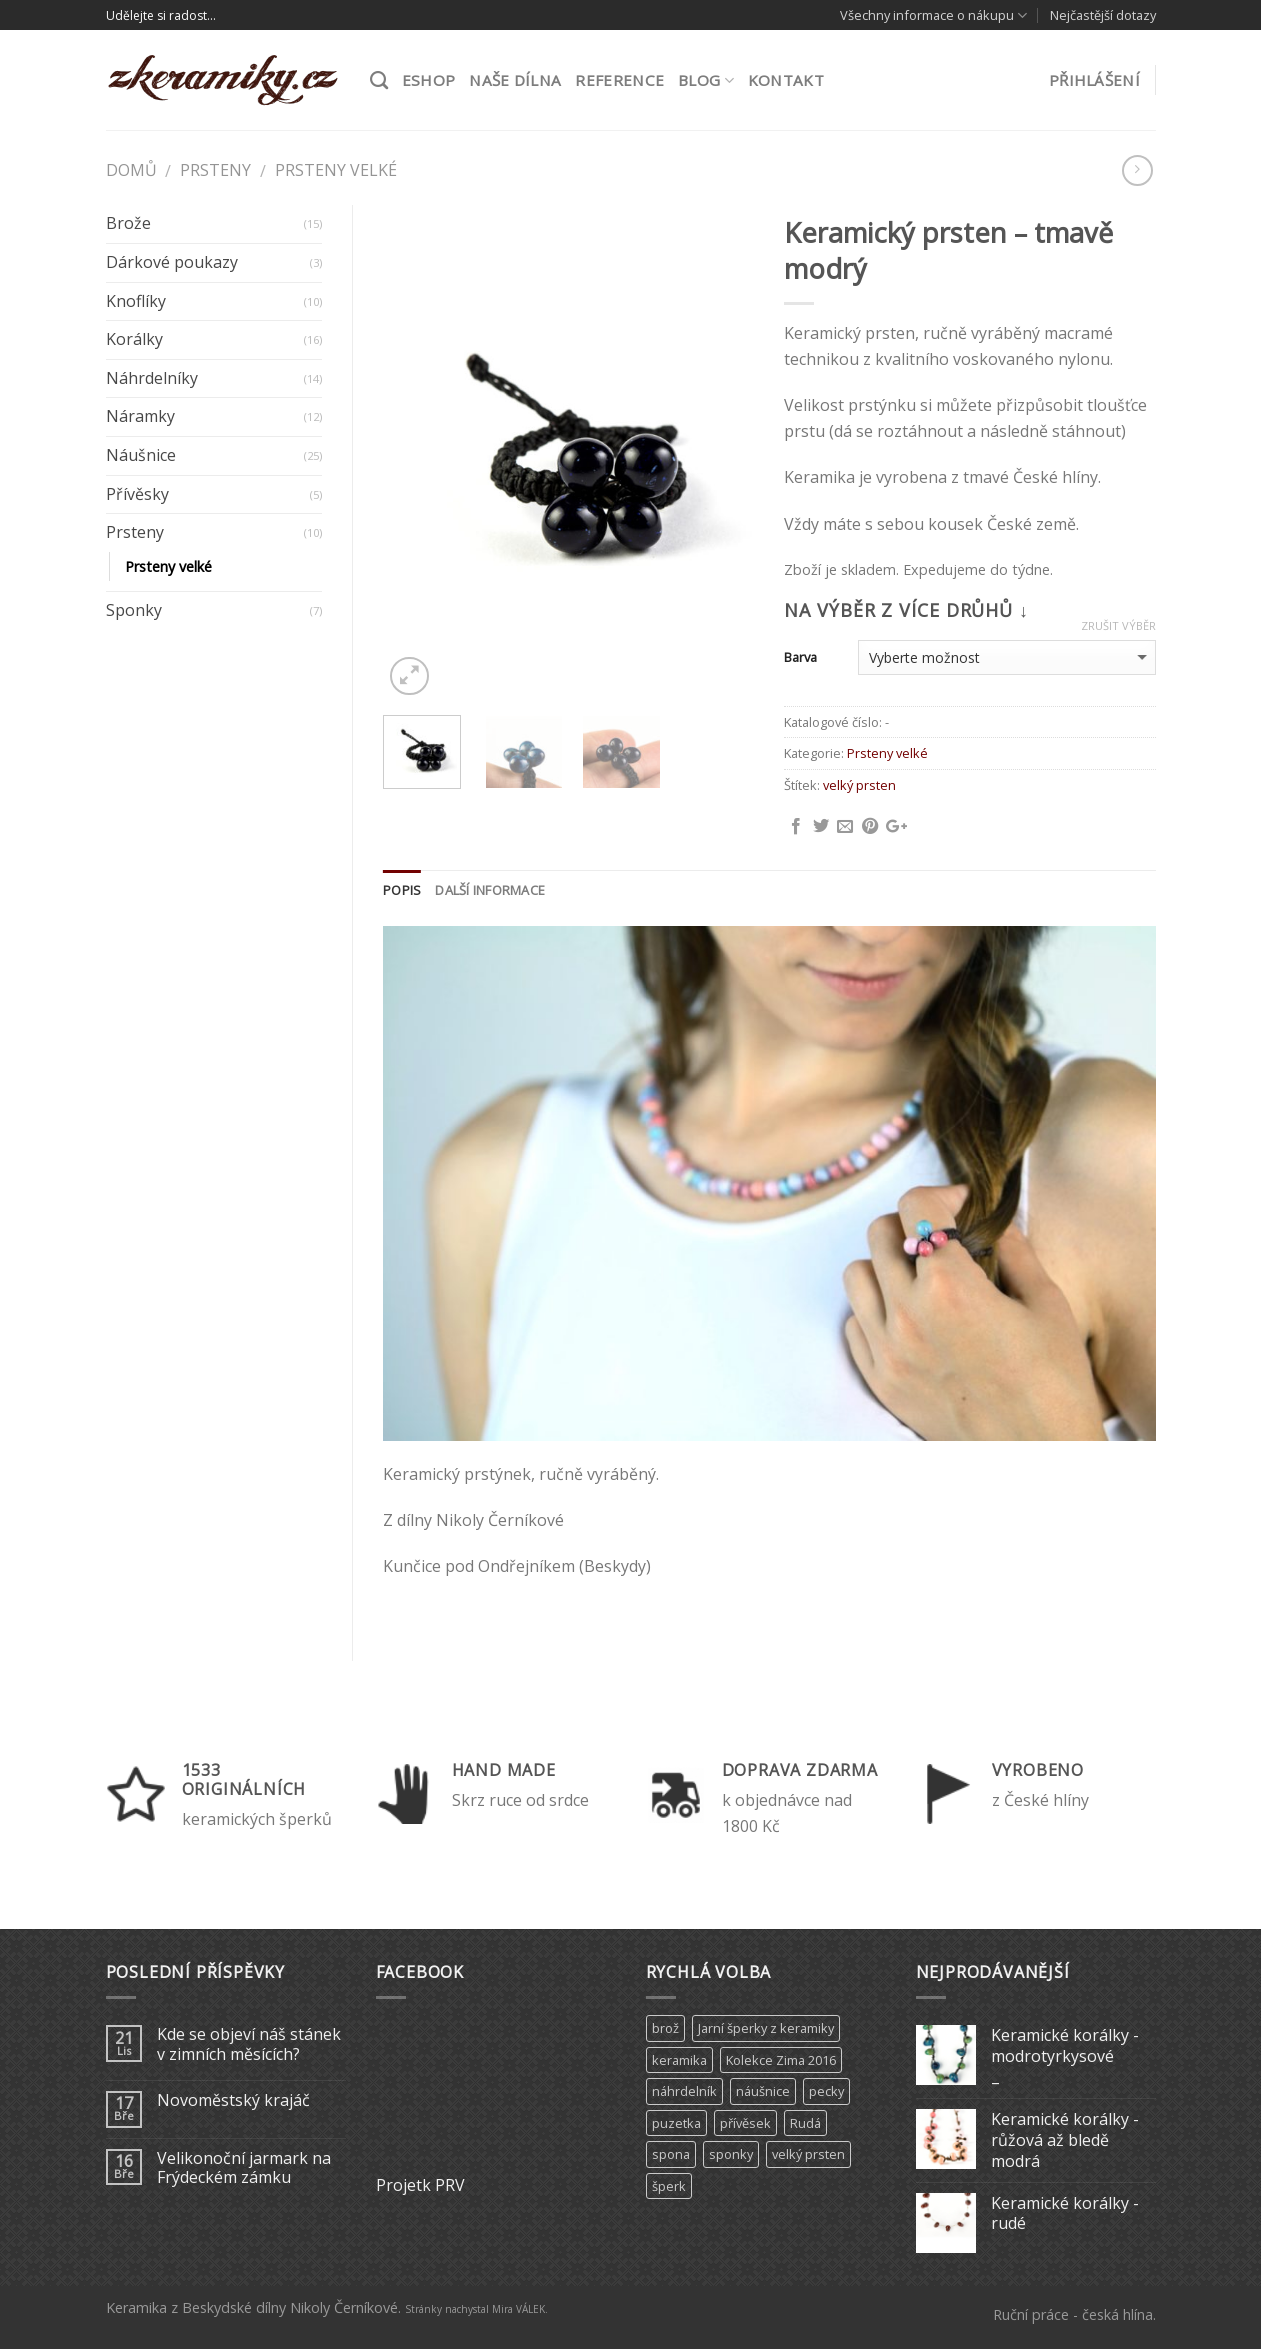 This screenshot has width=1261, height=2349. I want to click on Domů, so click(131, 170).